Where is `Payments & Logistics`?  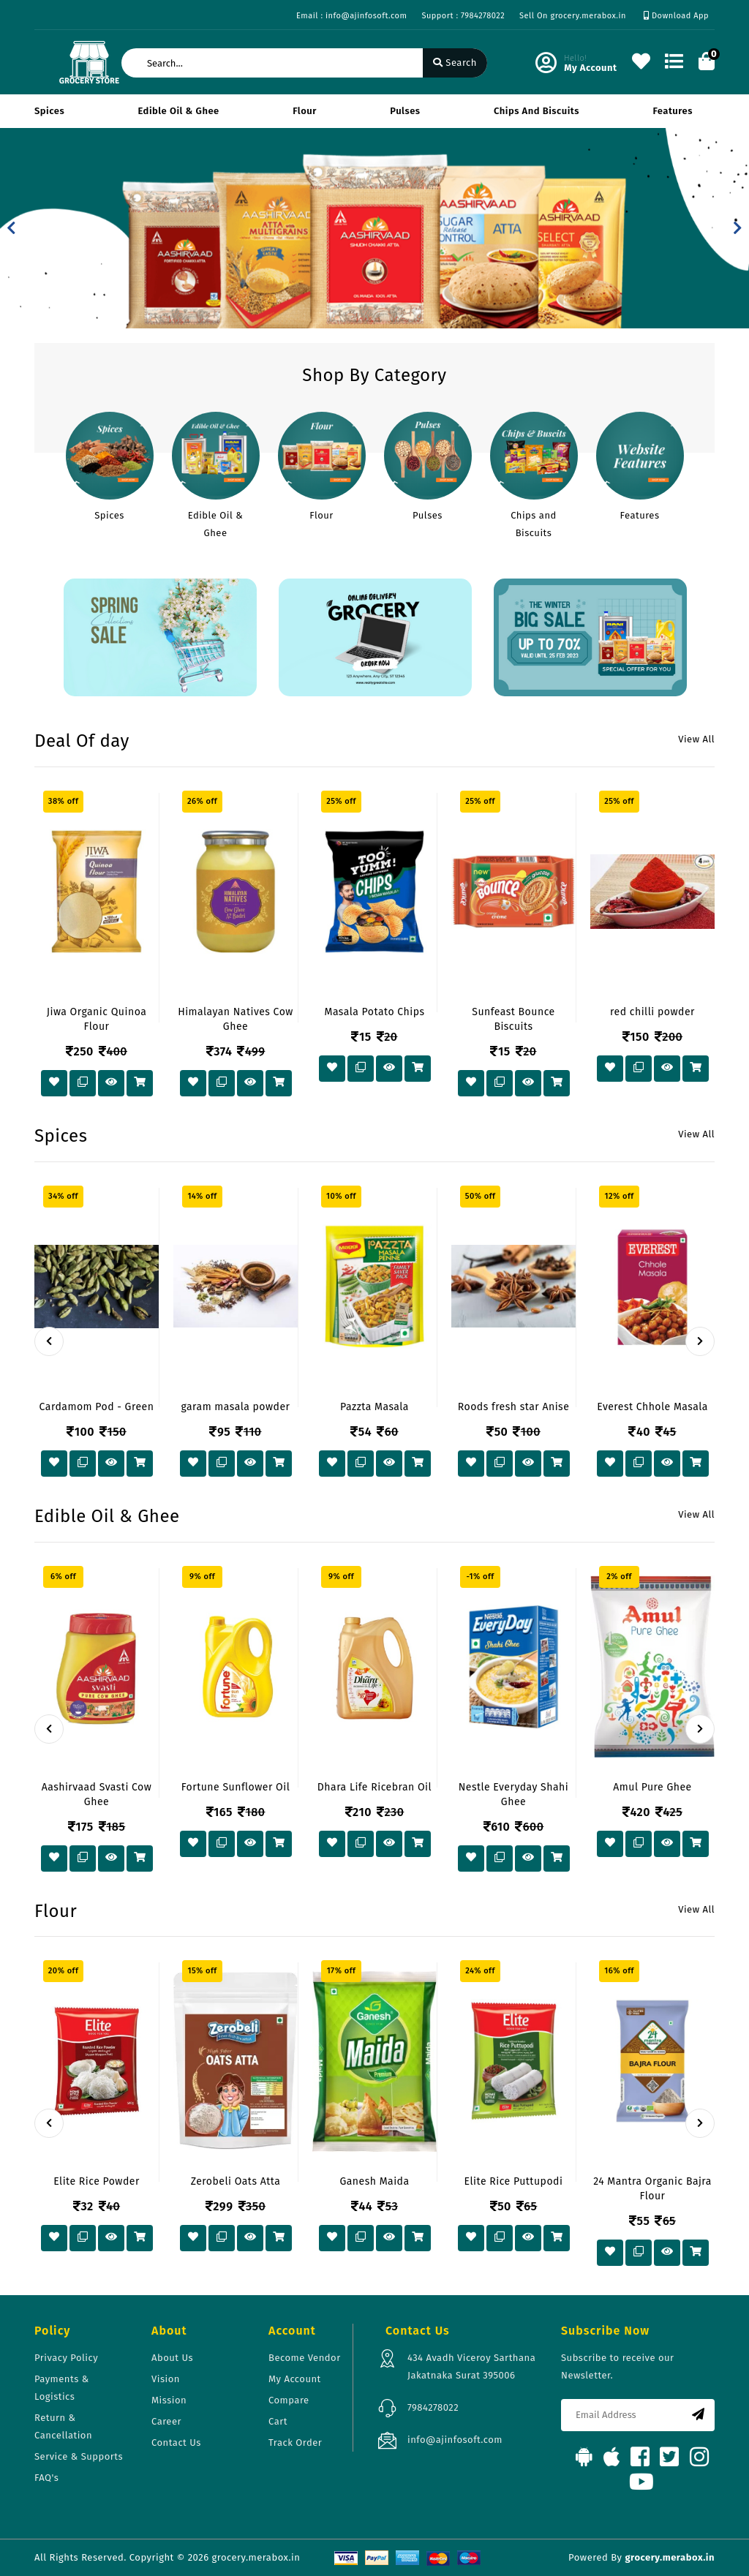
Payments & Logistics is located at coordinates (61, 2387).